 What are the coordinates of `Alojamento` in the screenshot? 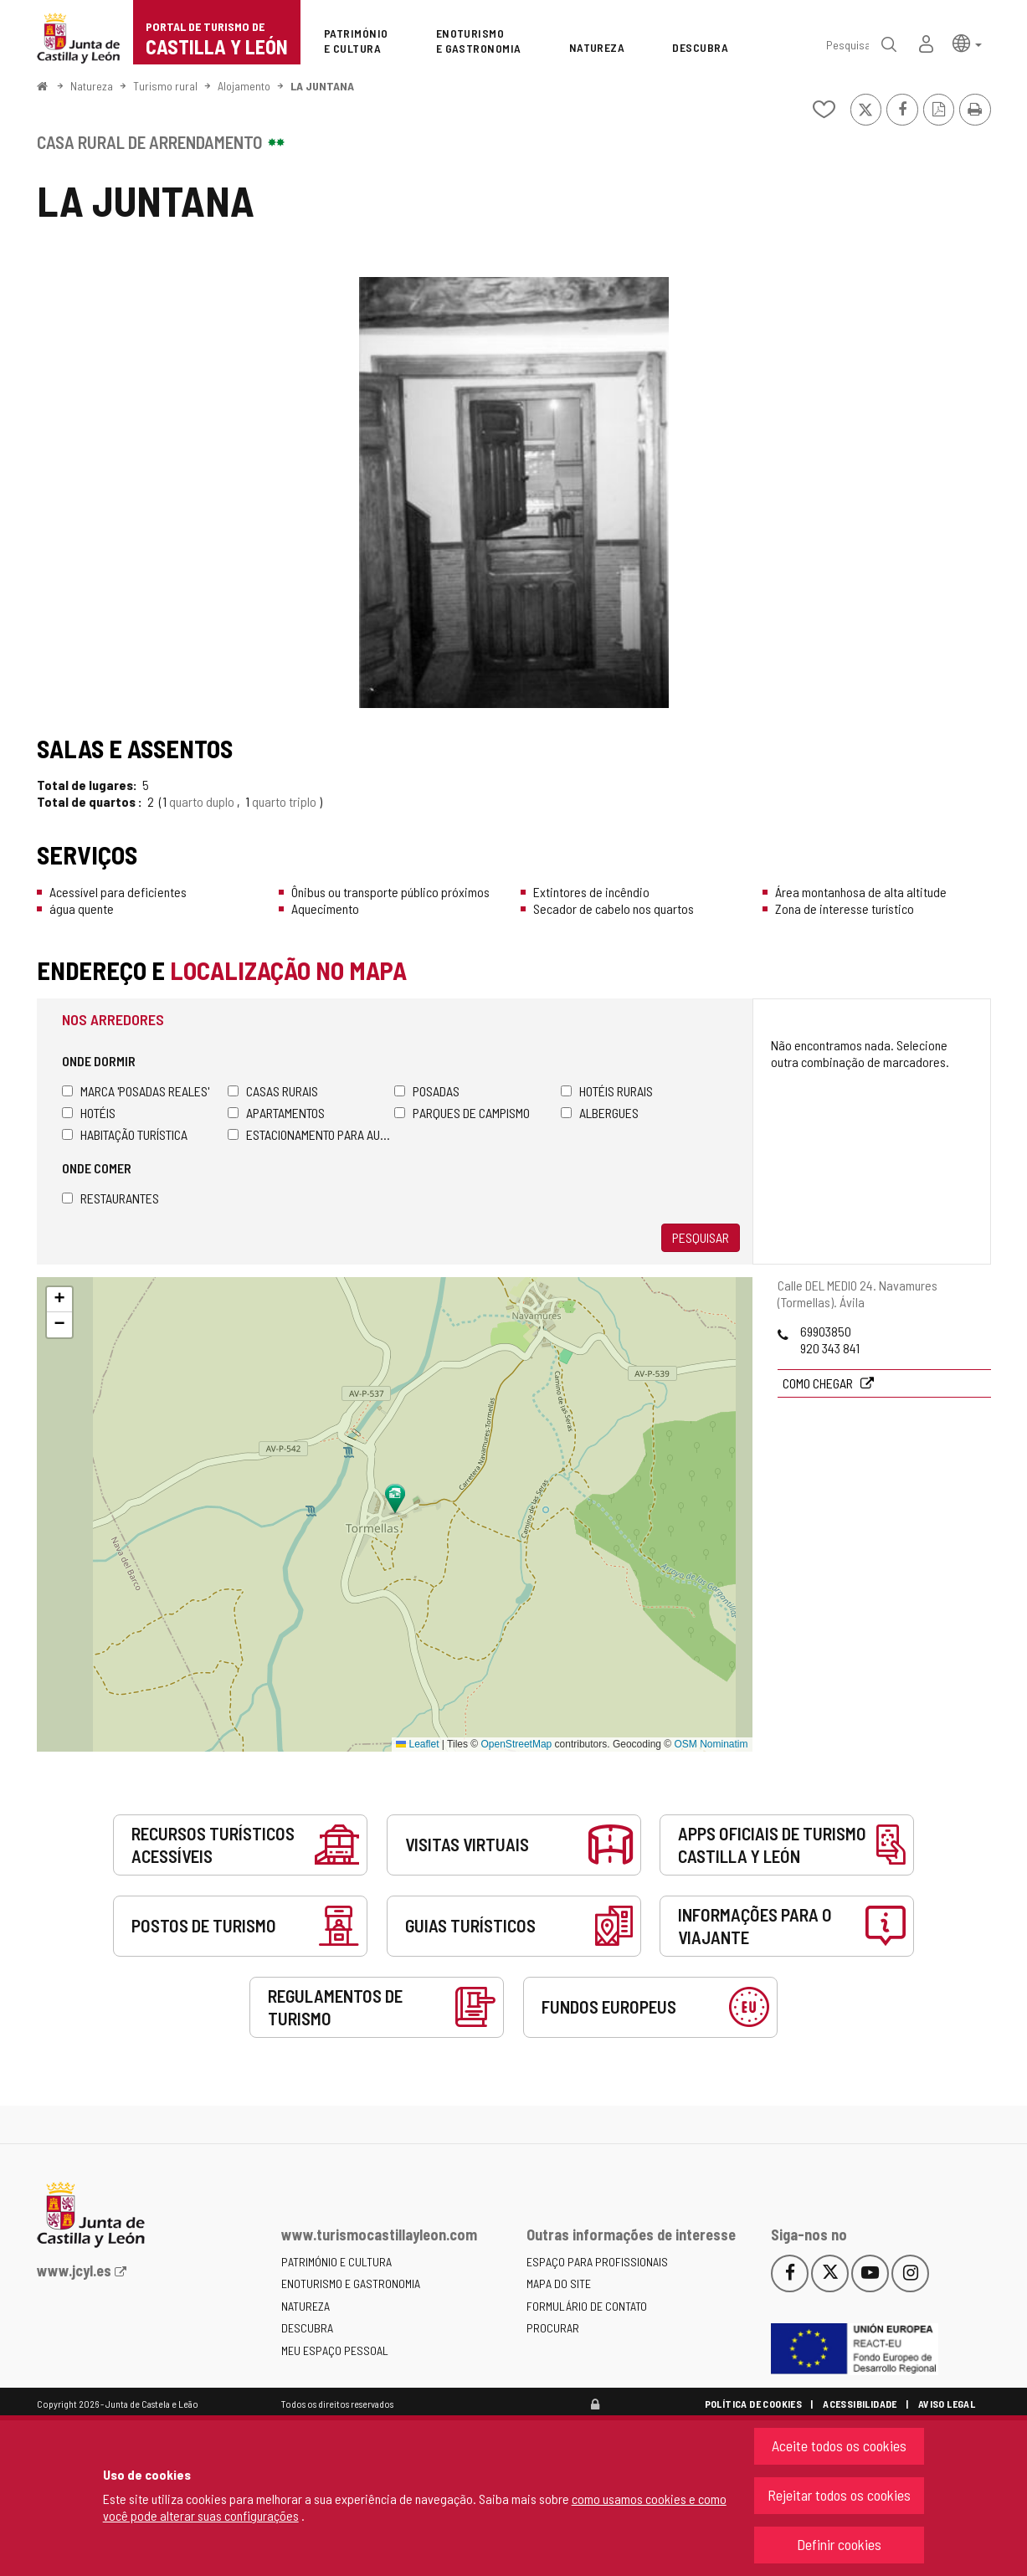 It's located at (244, 86).